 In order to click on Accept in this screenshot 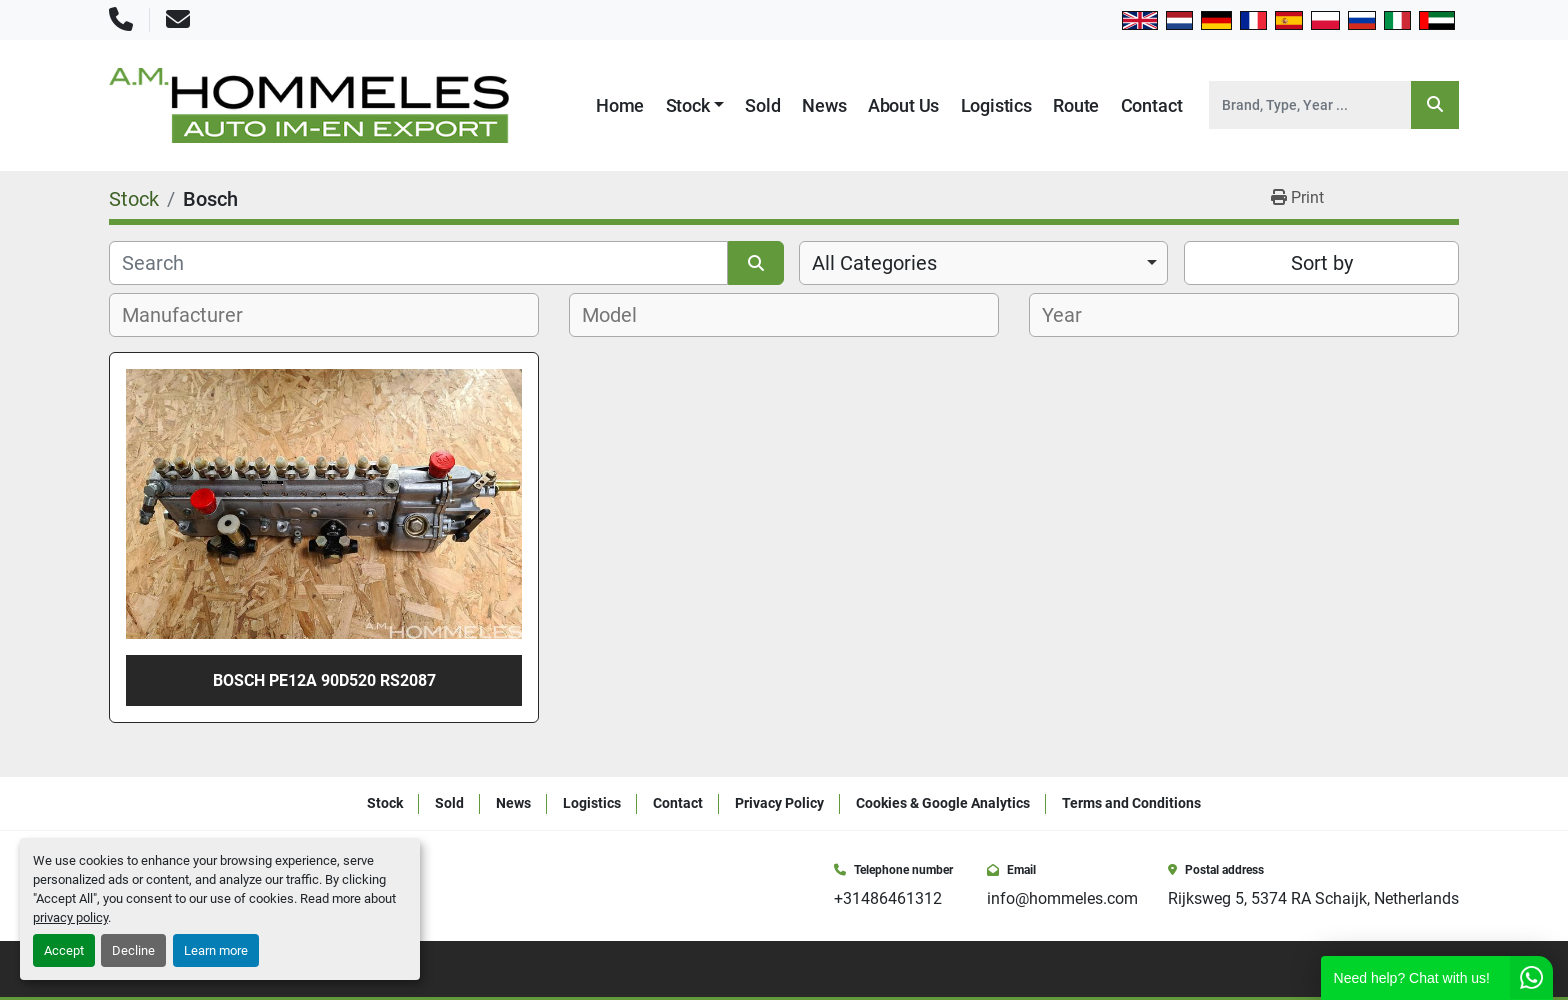, I will do `click(64, 950)`.